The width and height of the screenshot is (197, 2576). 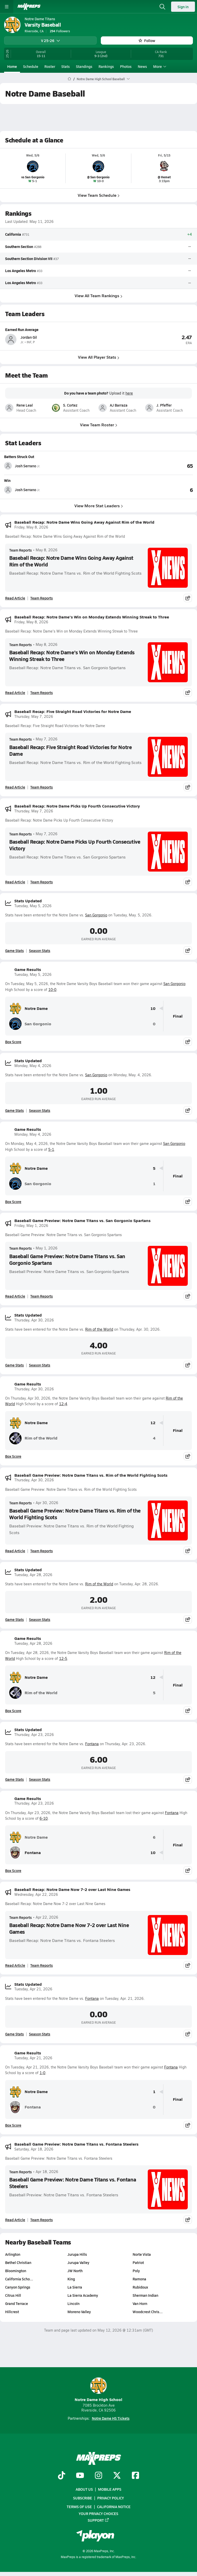 I want to click on Fontana, so click(x=92, y=1743).